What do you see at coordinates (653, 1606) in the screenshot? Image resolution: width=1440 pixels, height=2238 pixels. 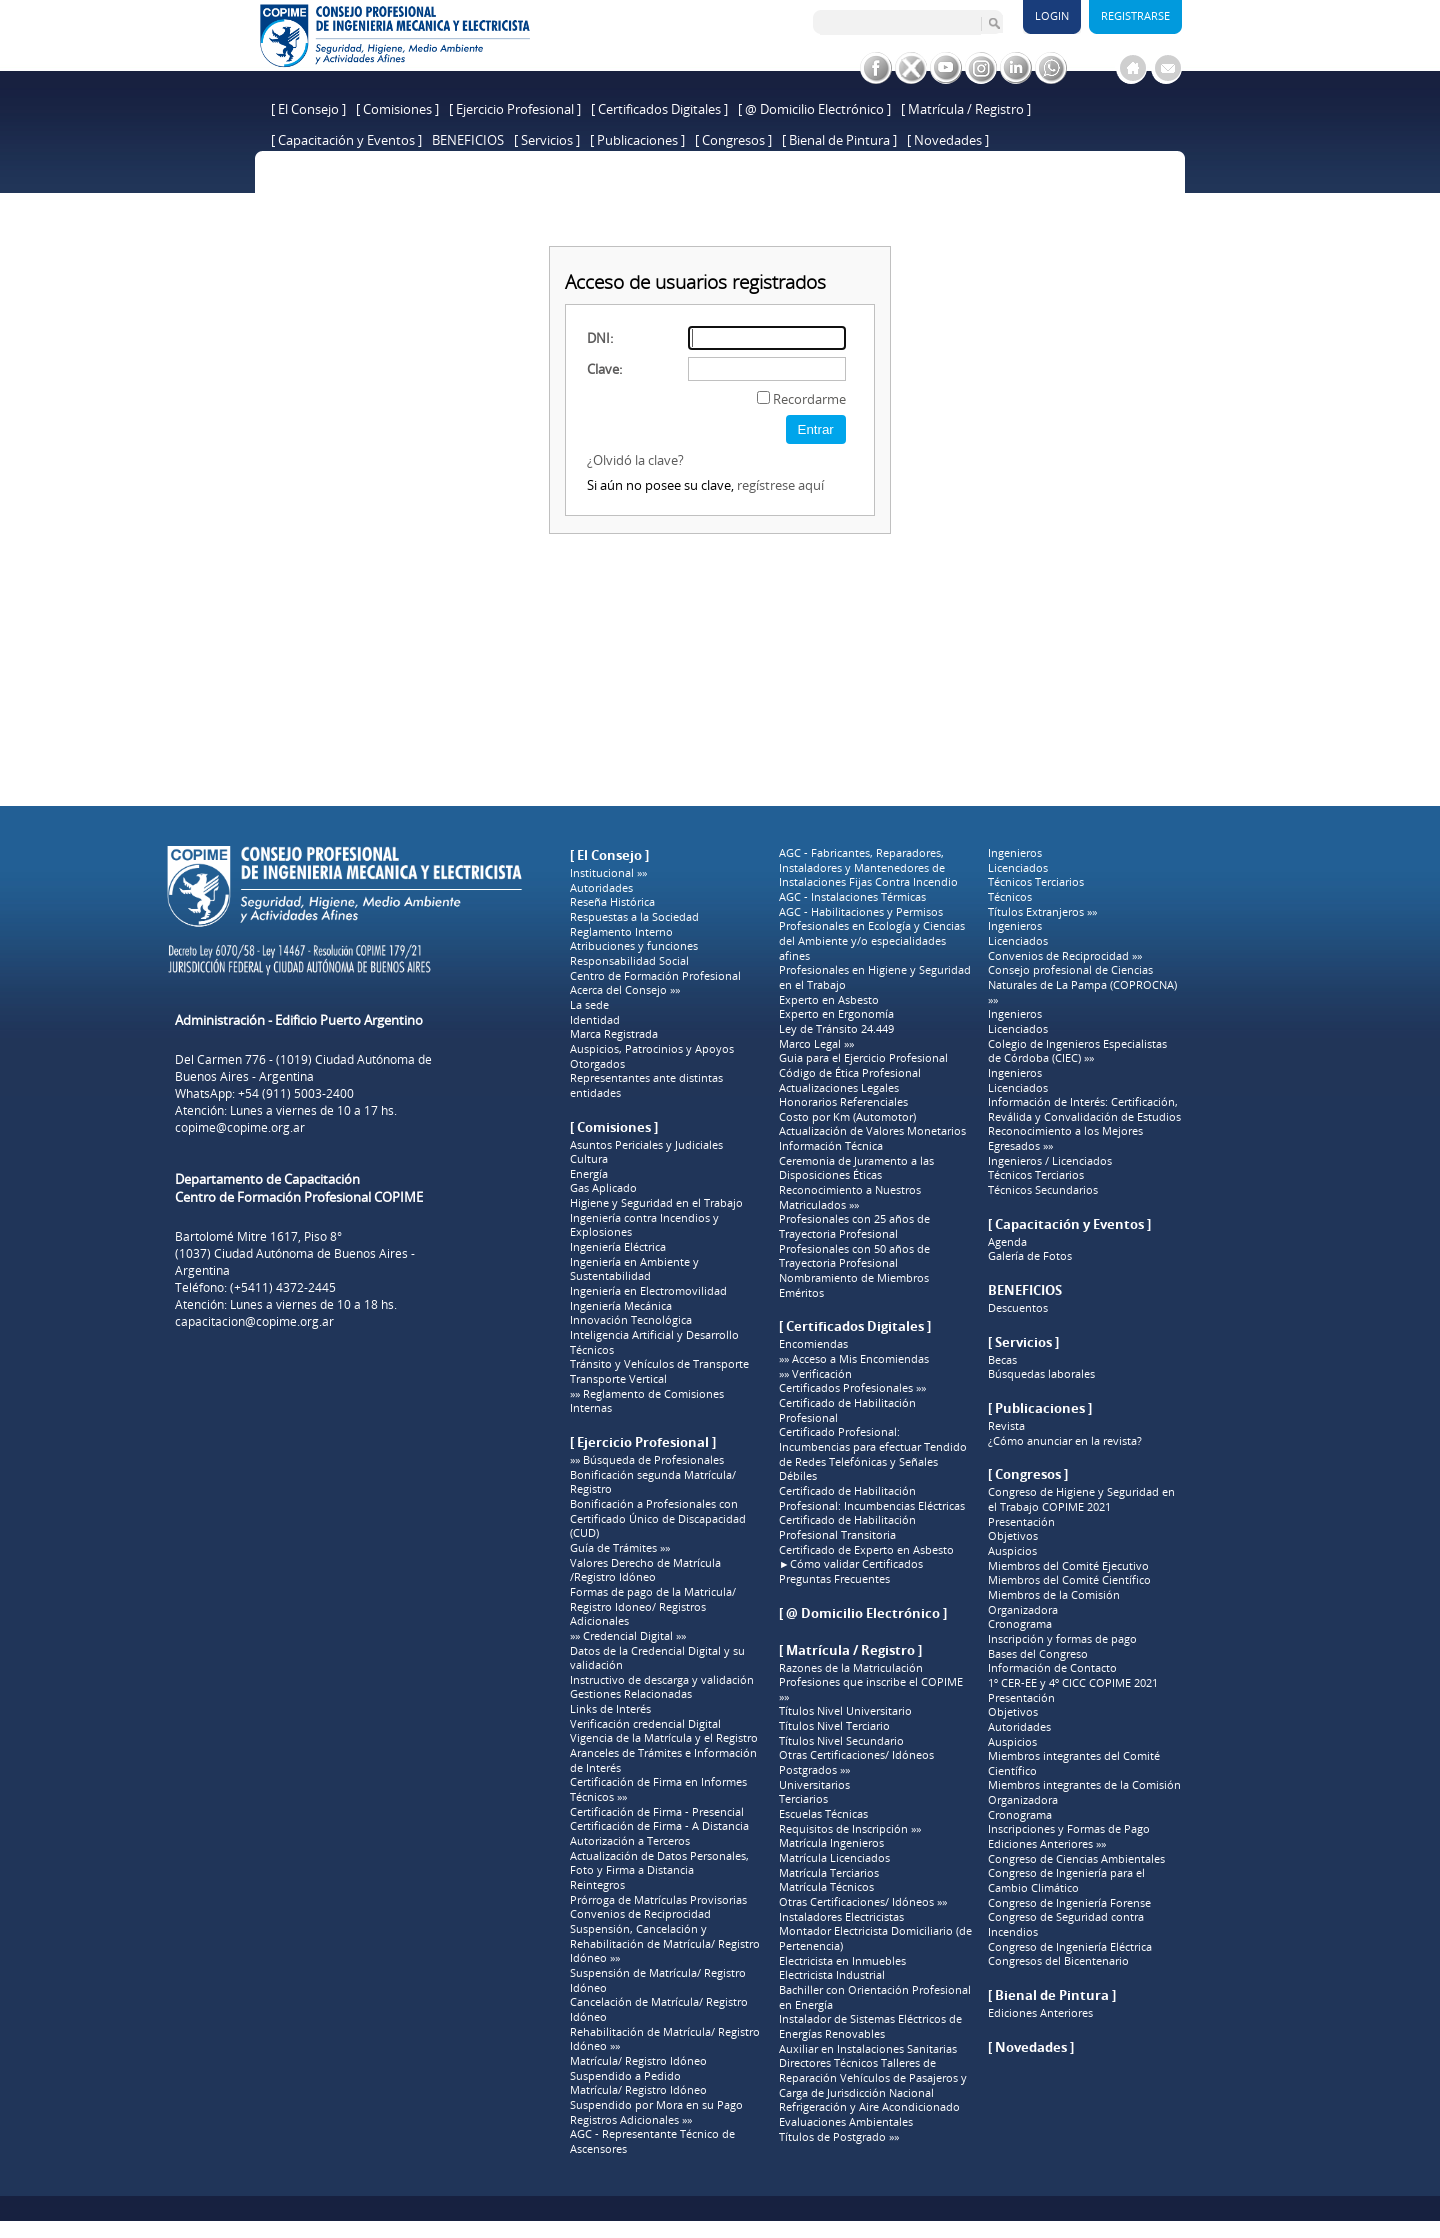 I see `Formas de pago de la Matricula/ Registro Idoneo/ Registros Adicionales` at bounding box center [653, 1606].